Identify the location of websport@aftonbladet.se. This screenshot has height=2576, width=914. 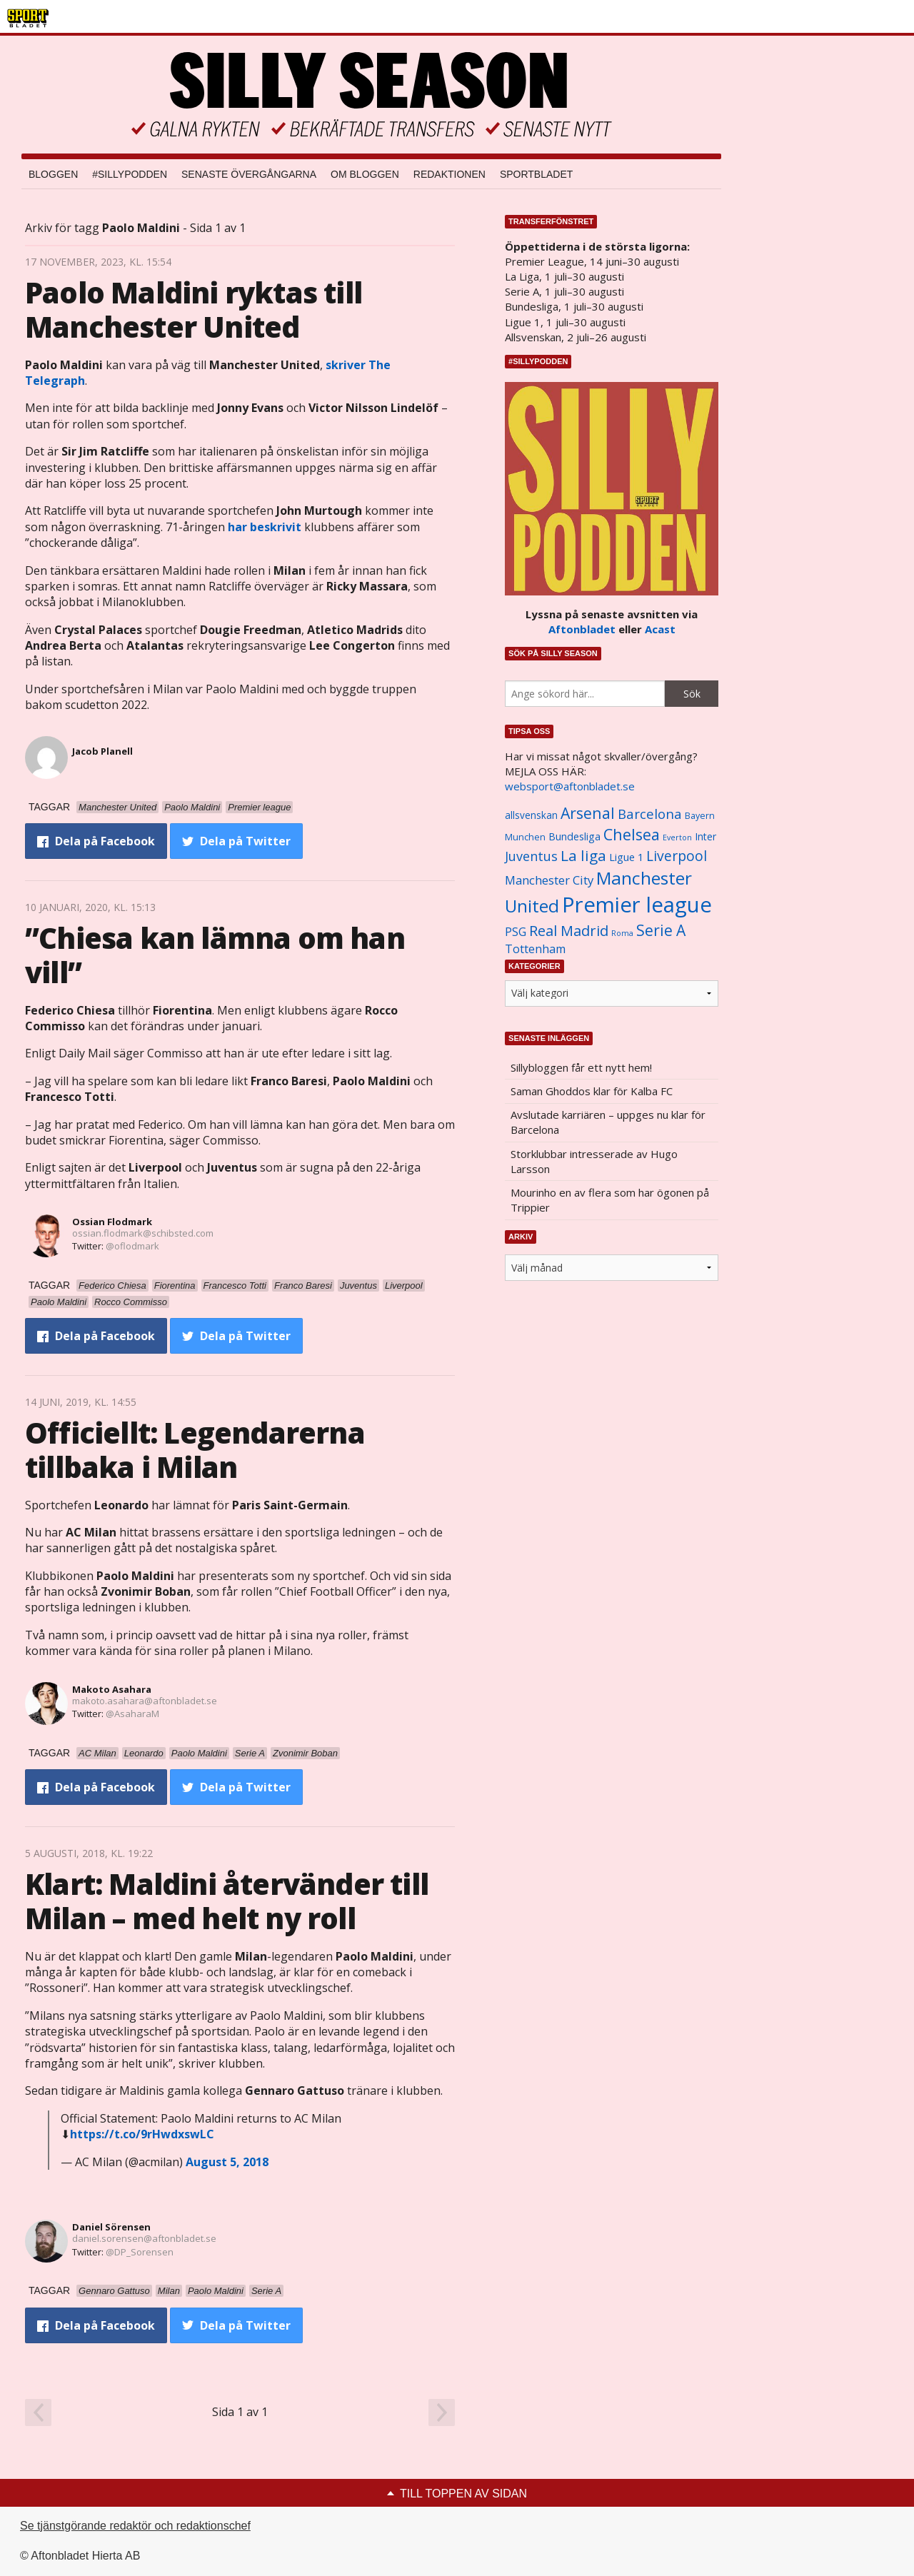
(570, 786).